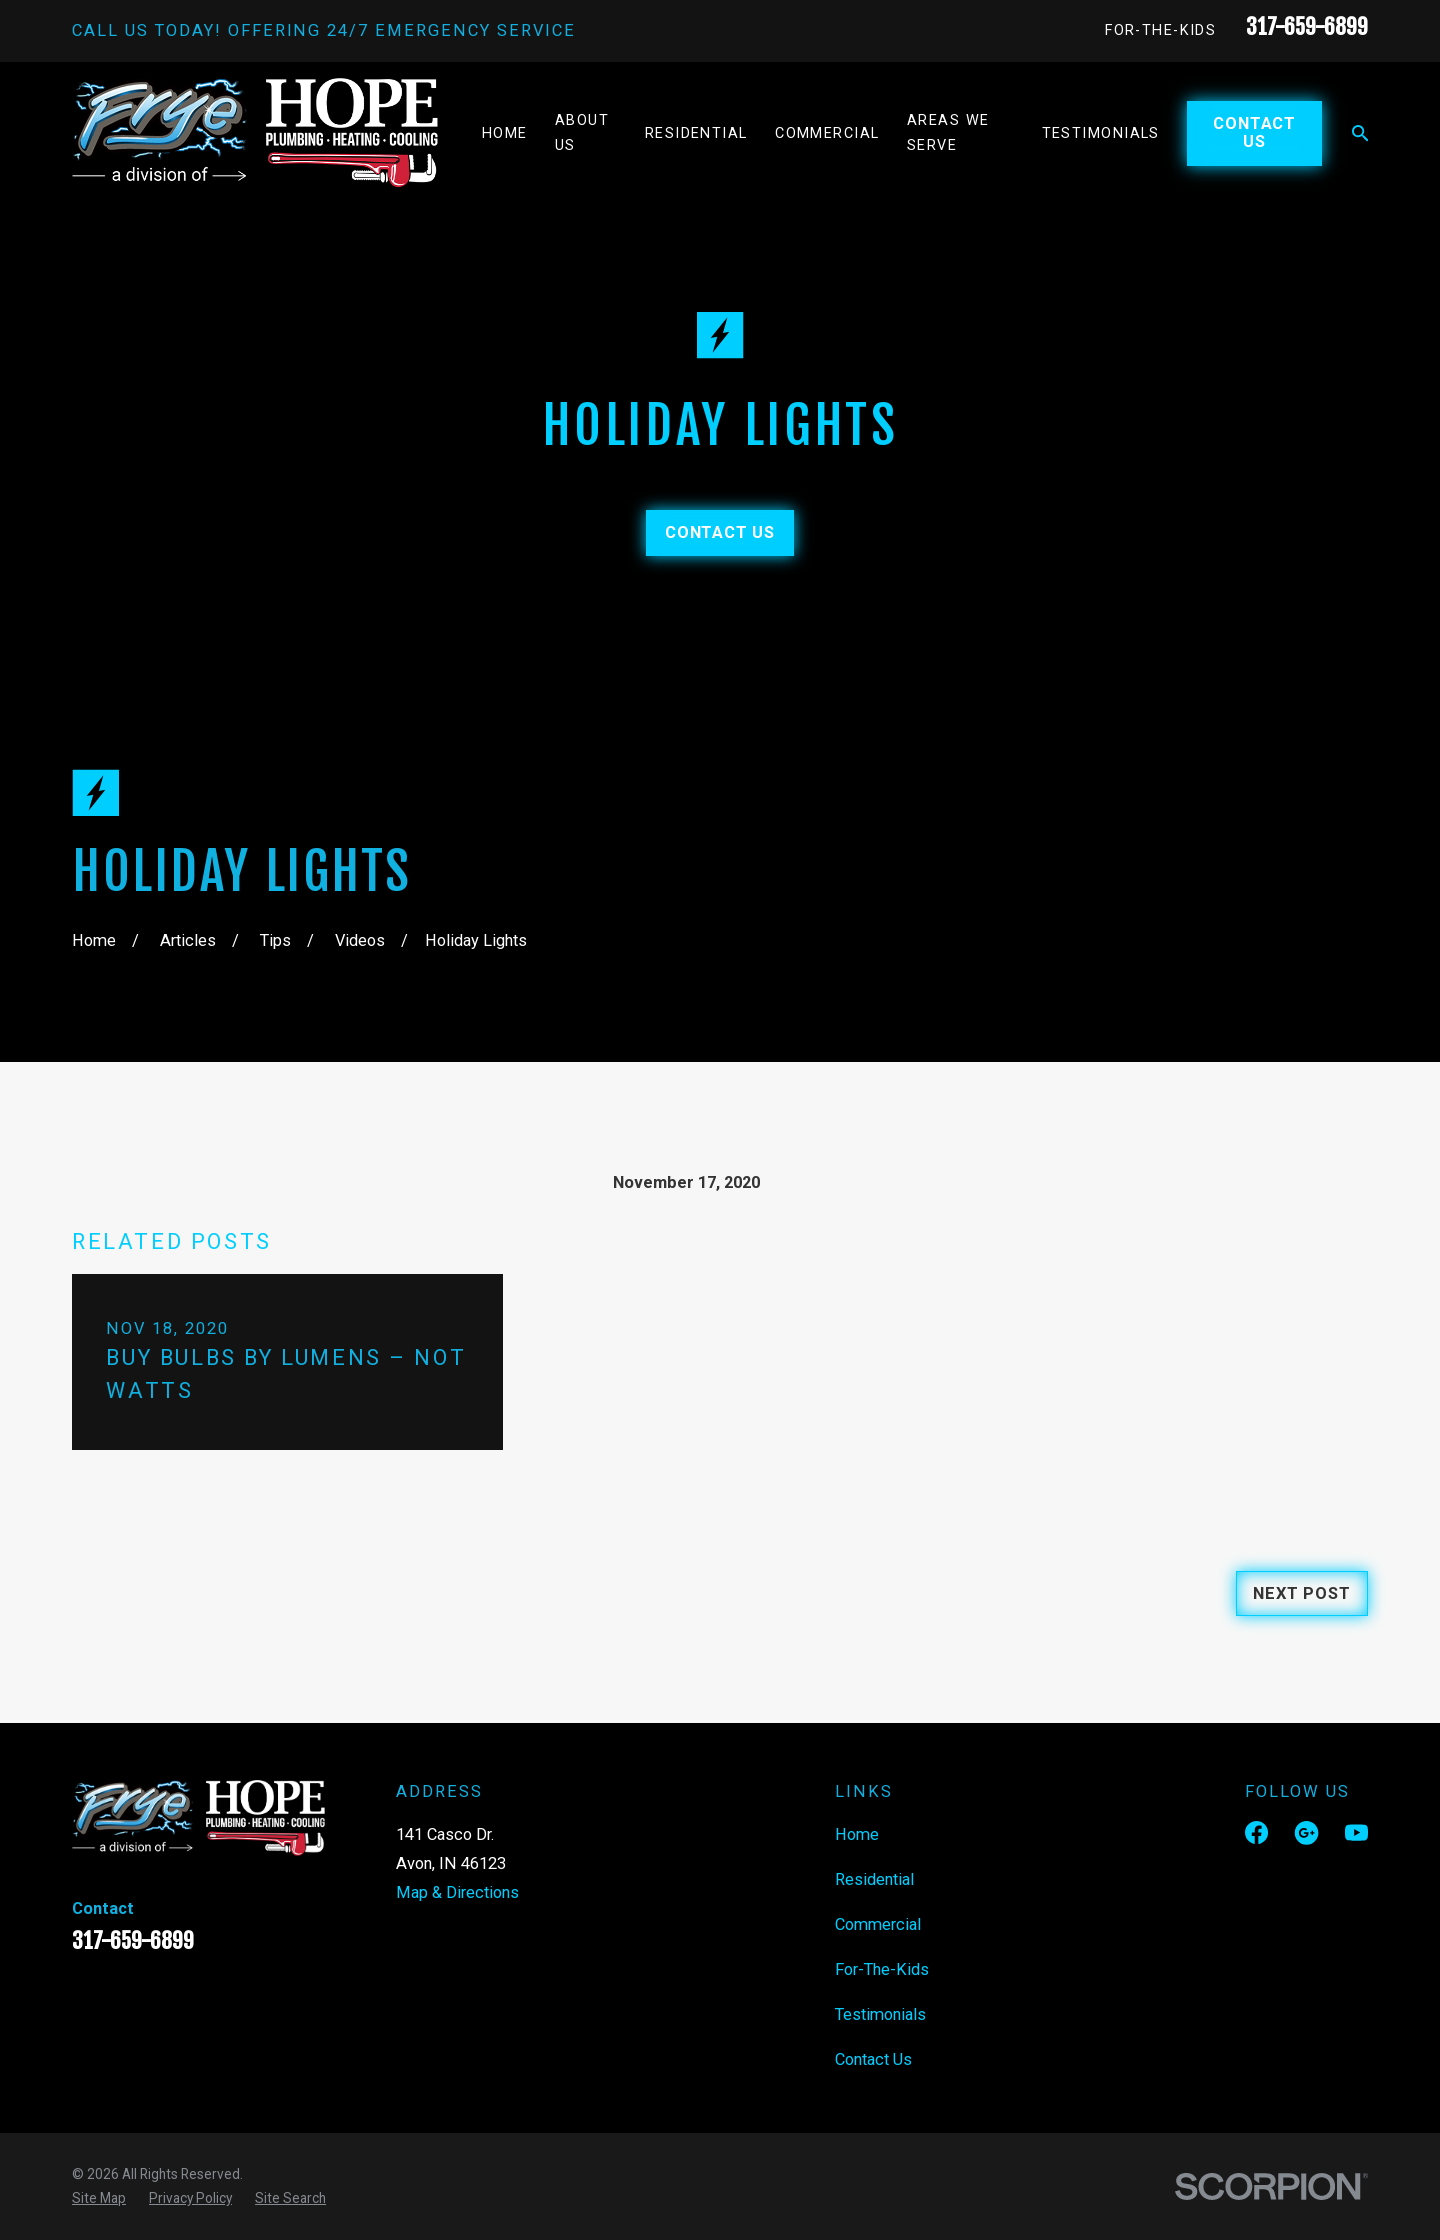 This screenshot has height=2240, width=1440. I want to click on 317-659-6899, so click(1307, 26).